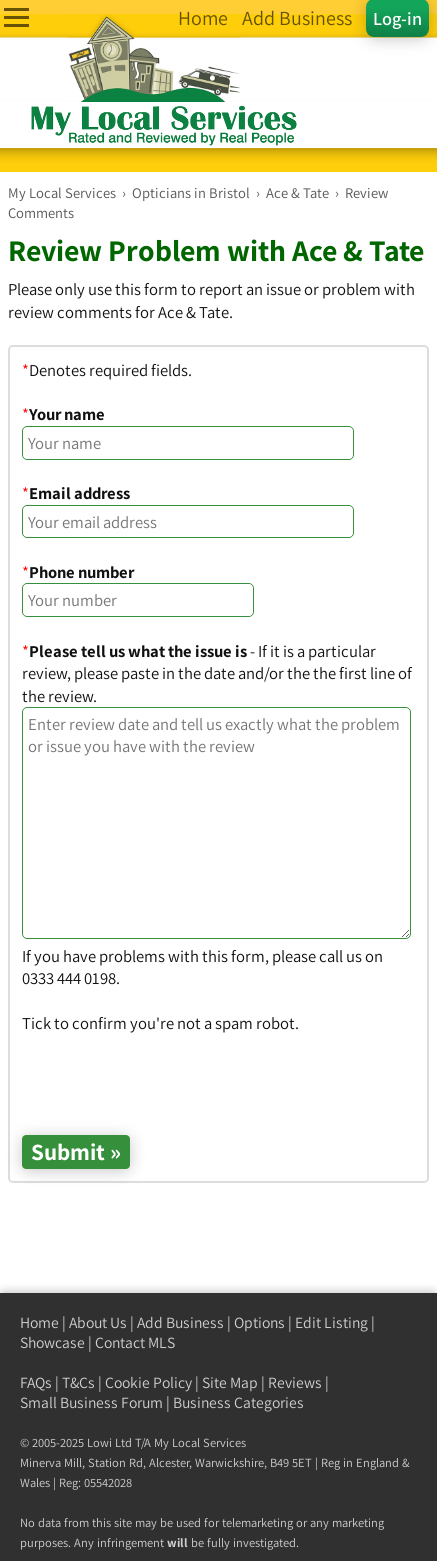 The width and height of the screenshot is (437, 1561). I want to click on T&Cs, so click(78, 1382).